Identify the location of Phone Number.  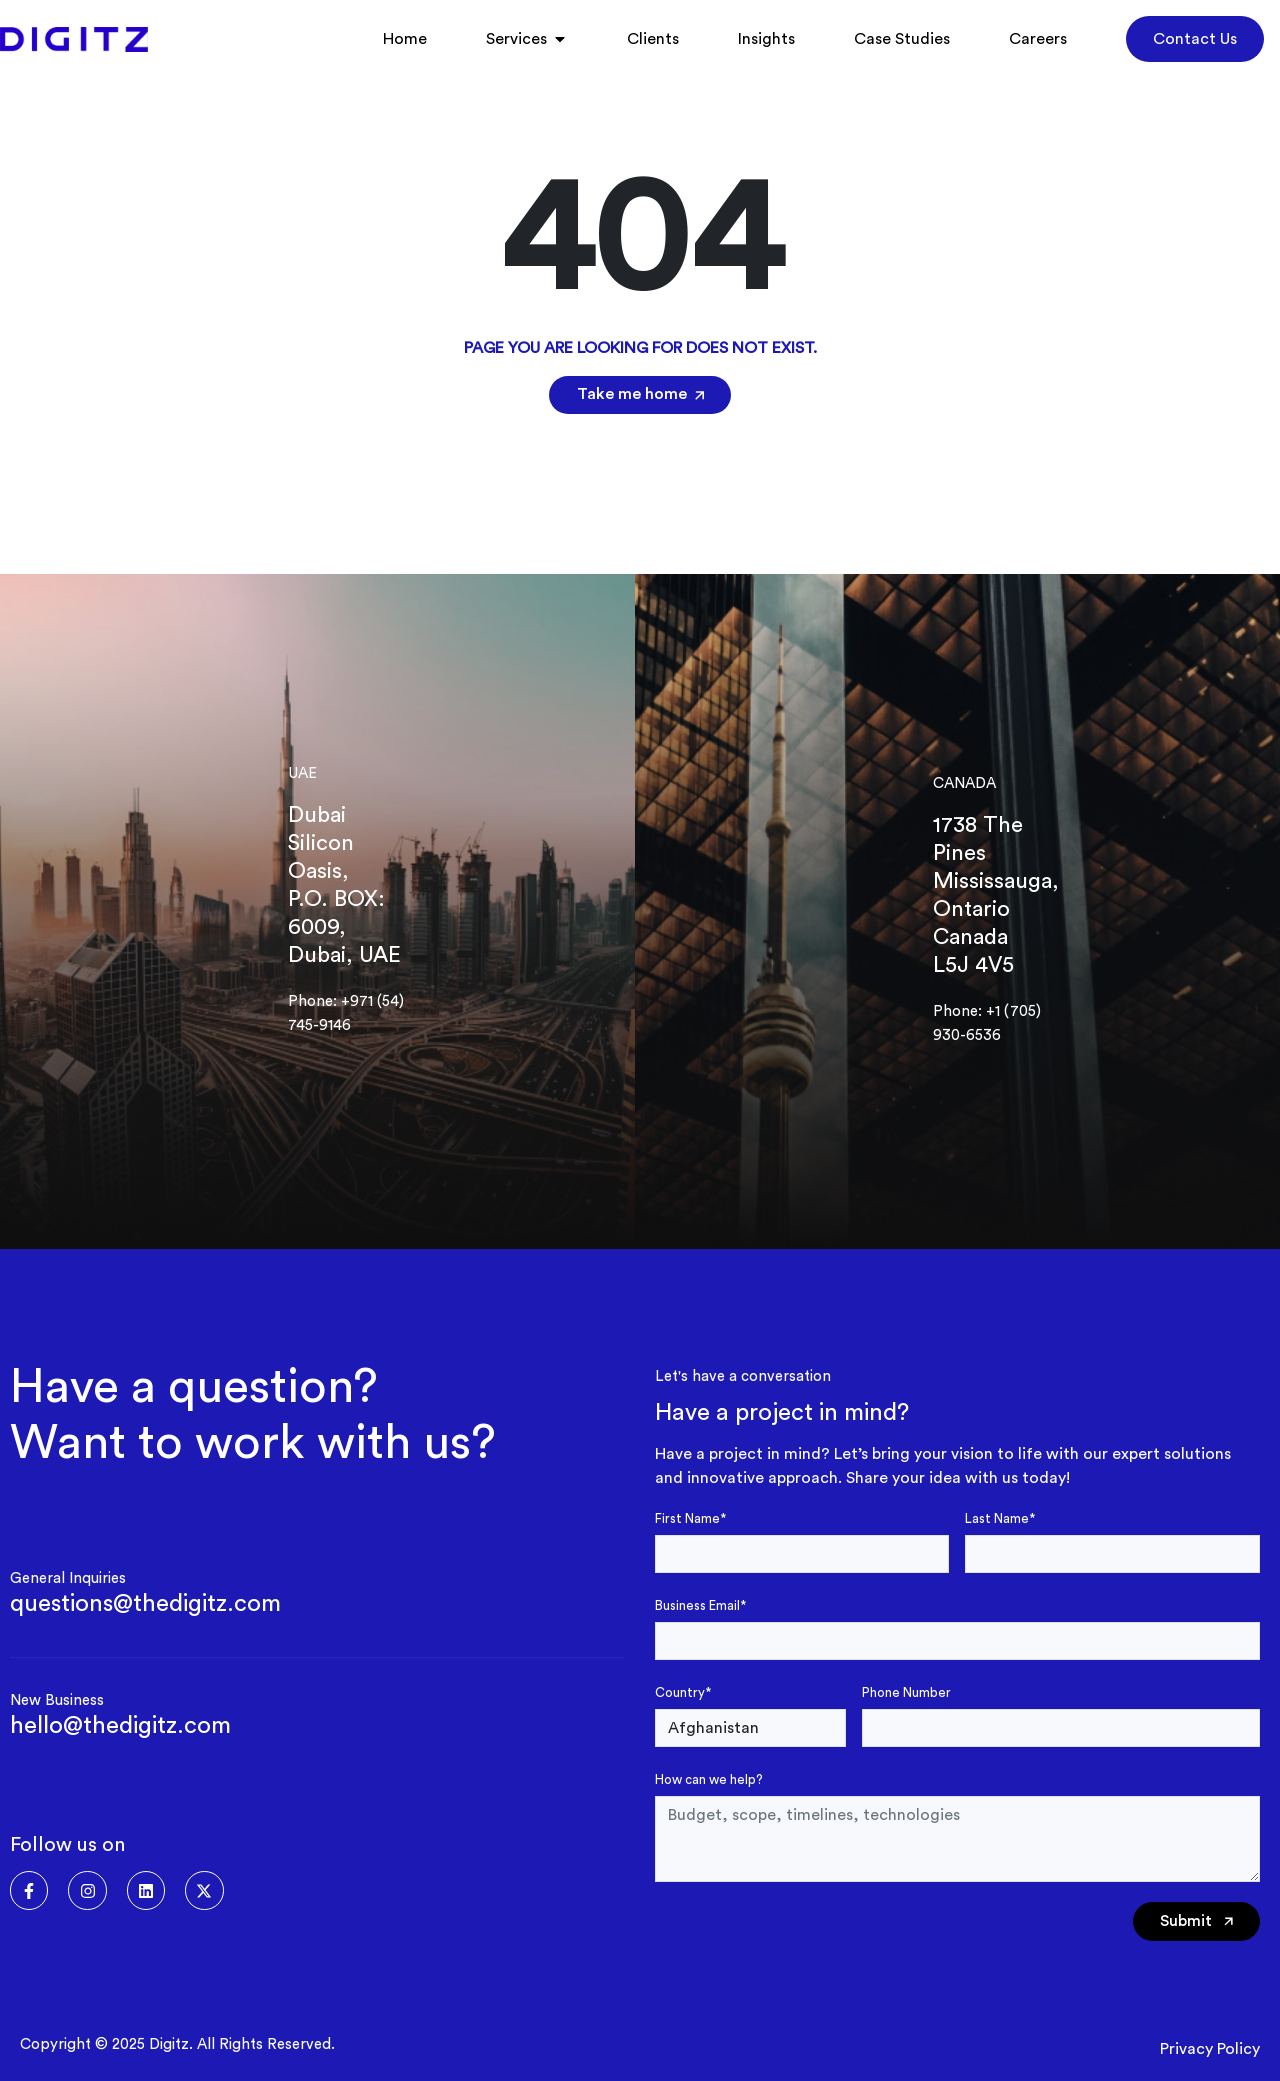
(906, 1692).